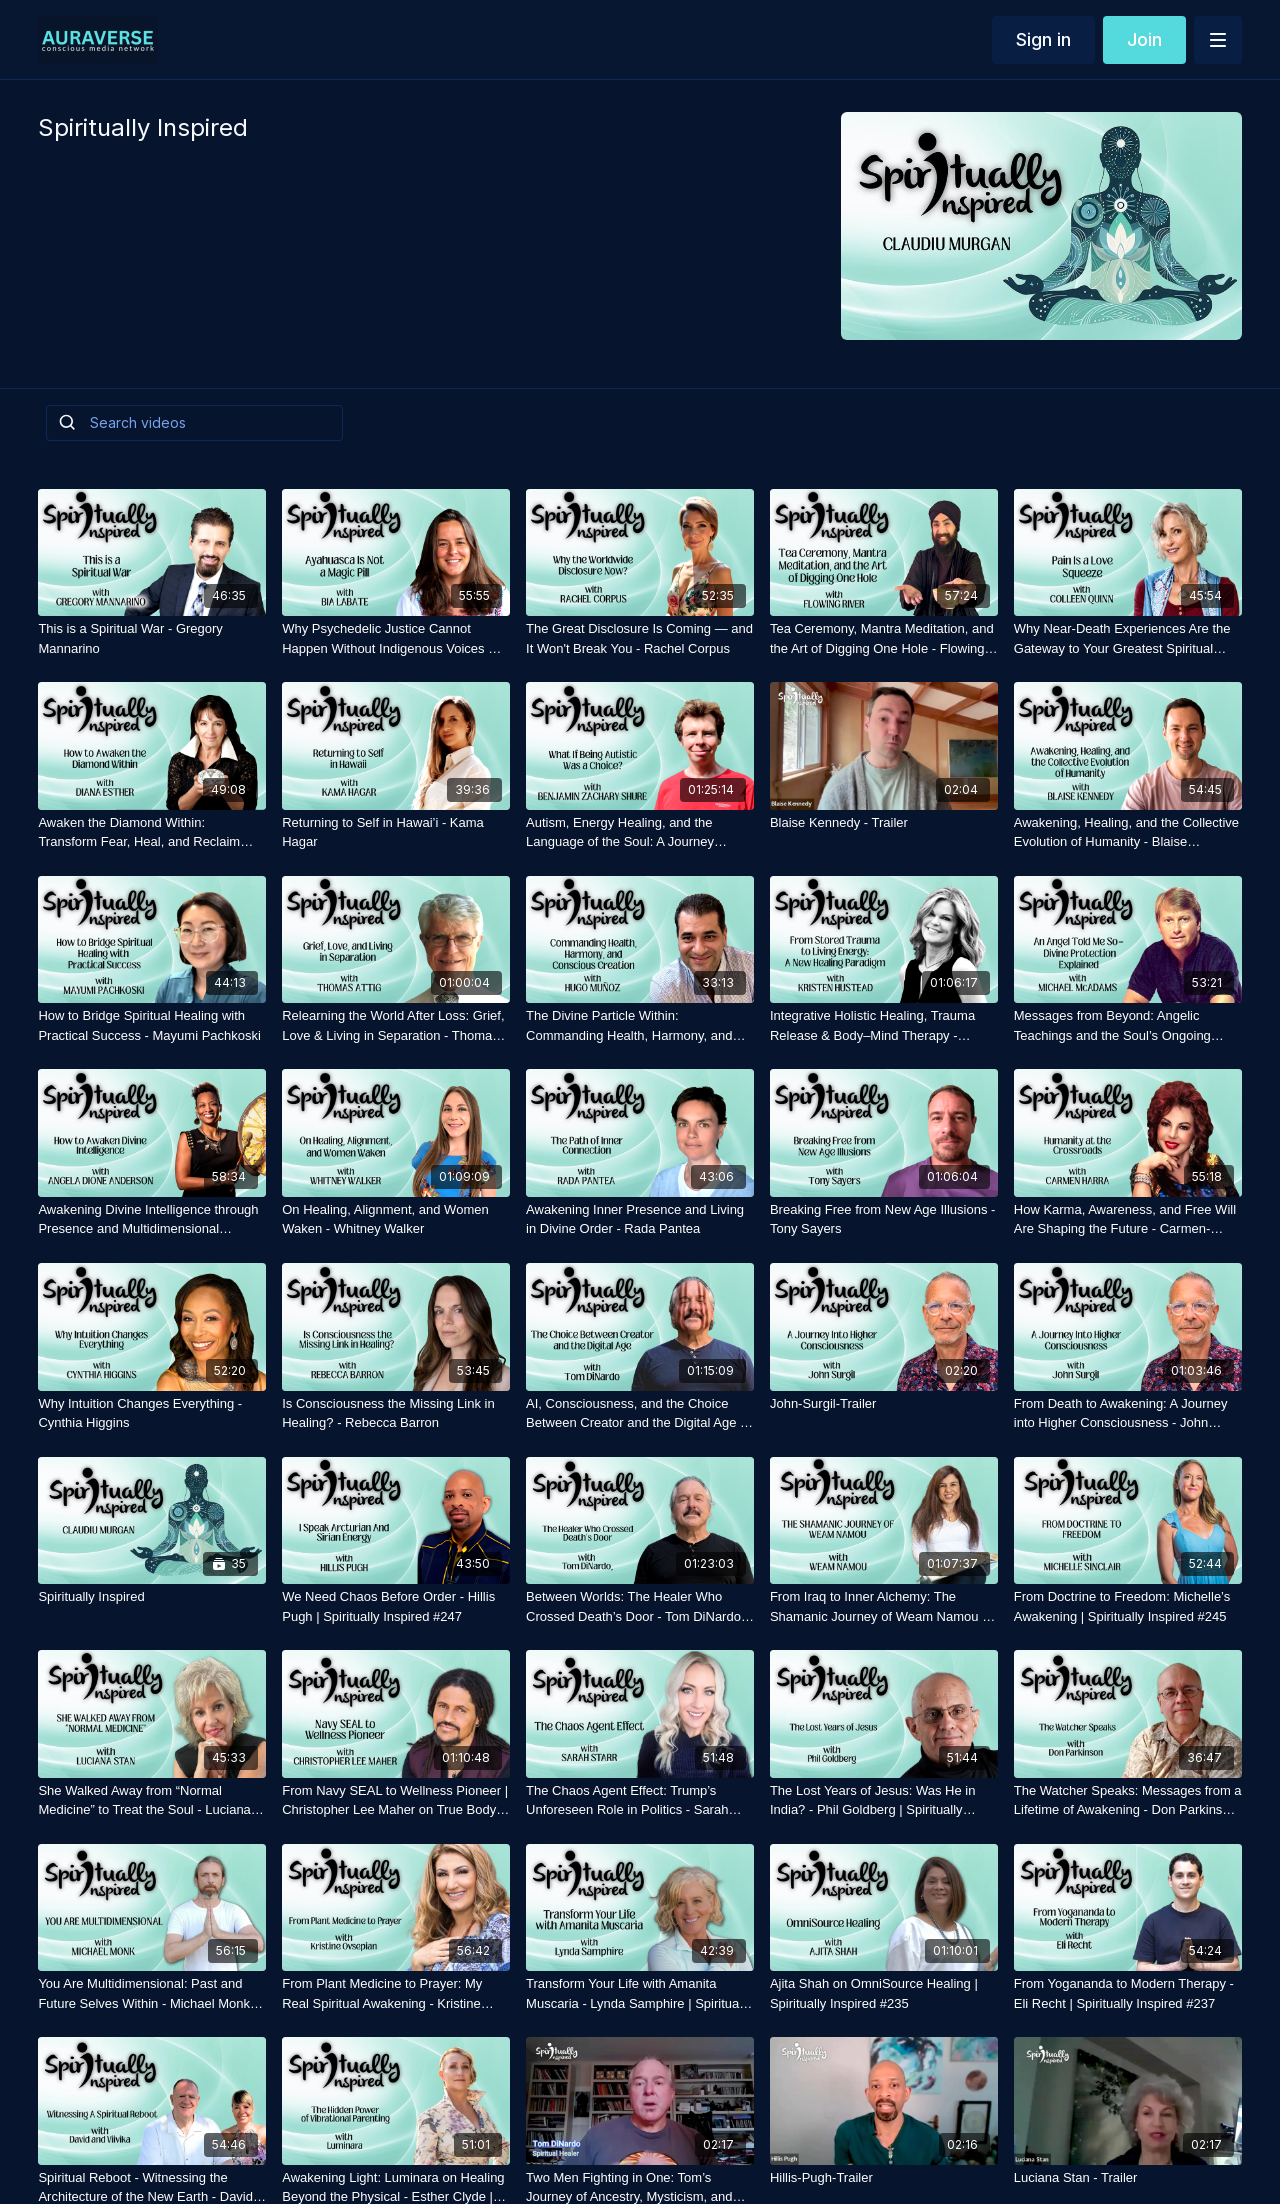 Image resolution: width=1280 pixels, height=2204 pixels. What do you see at coordinates (396, 1606) in the screenshot?
I see `[We Need Chaos Before Order - Hillis Pugh | Spiritually Inspired #247]` at bounding box center [396, 1606].